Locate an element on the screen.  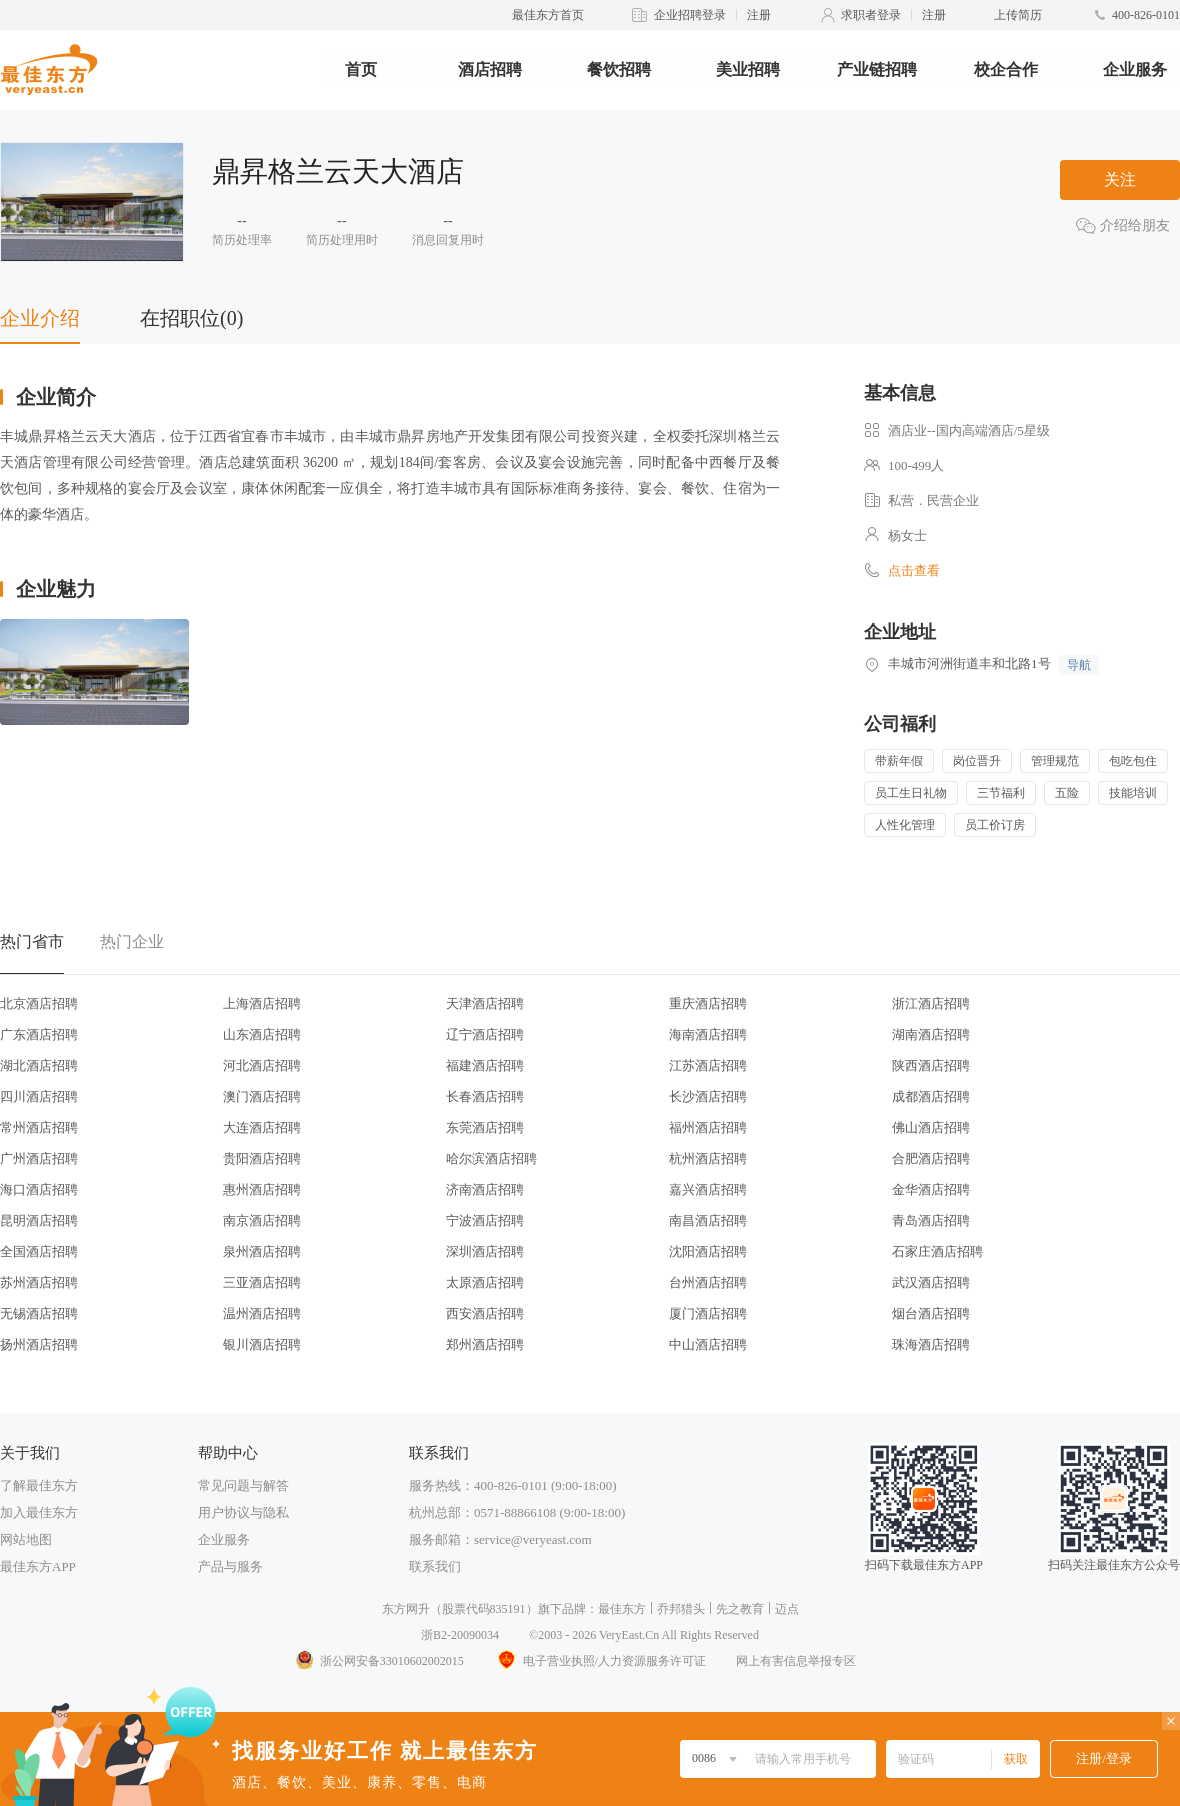
校企合作 is located at coordinates (1006, 69).